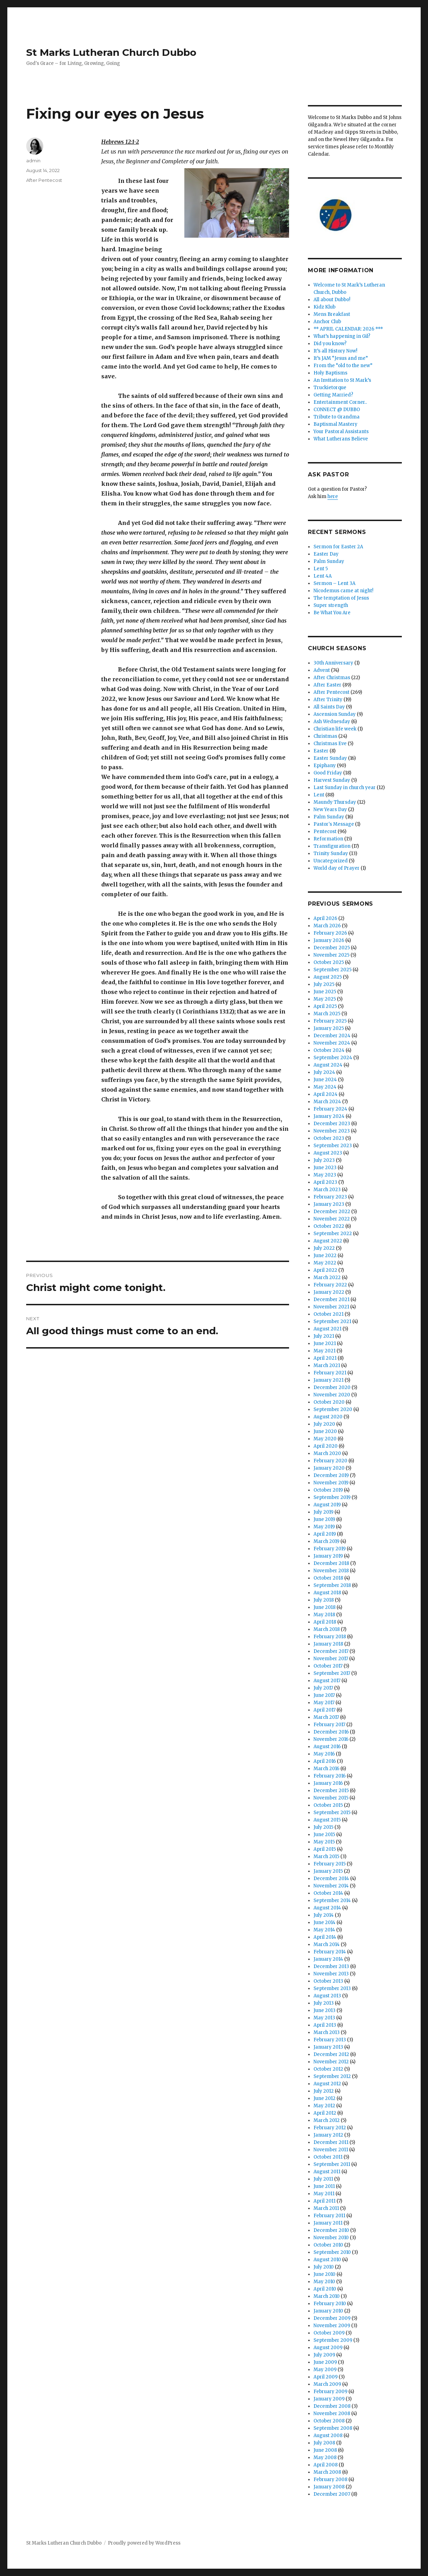 Image resolution: width=428 pixels, height=2576 pixels. What do you see at coordinates (326, 1629) in the screenshot?
I see `March 2018` at bounding box center [326, 1629].